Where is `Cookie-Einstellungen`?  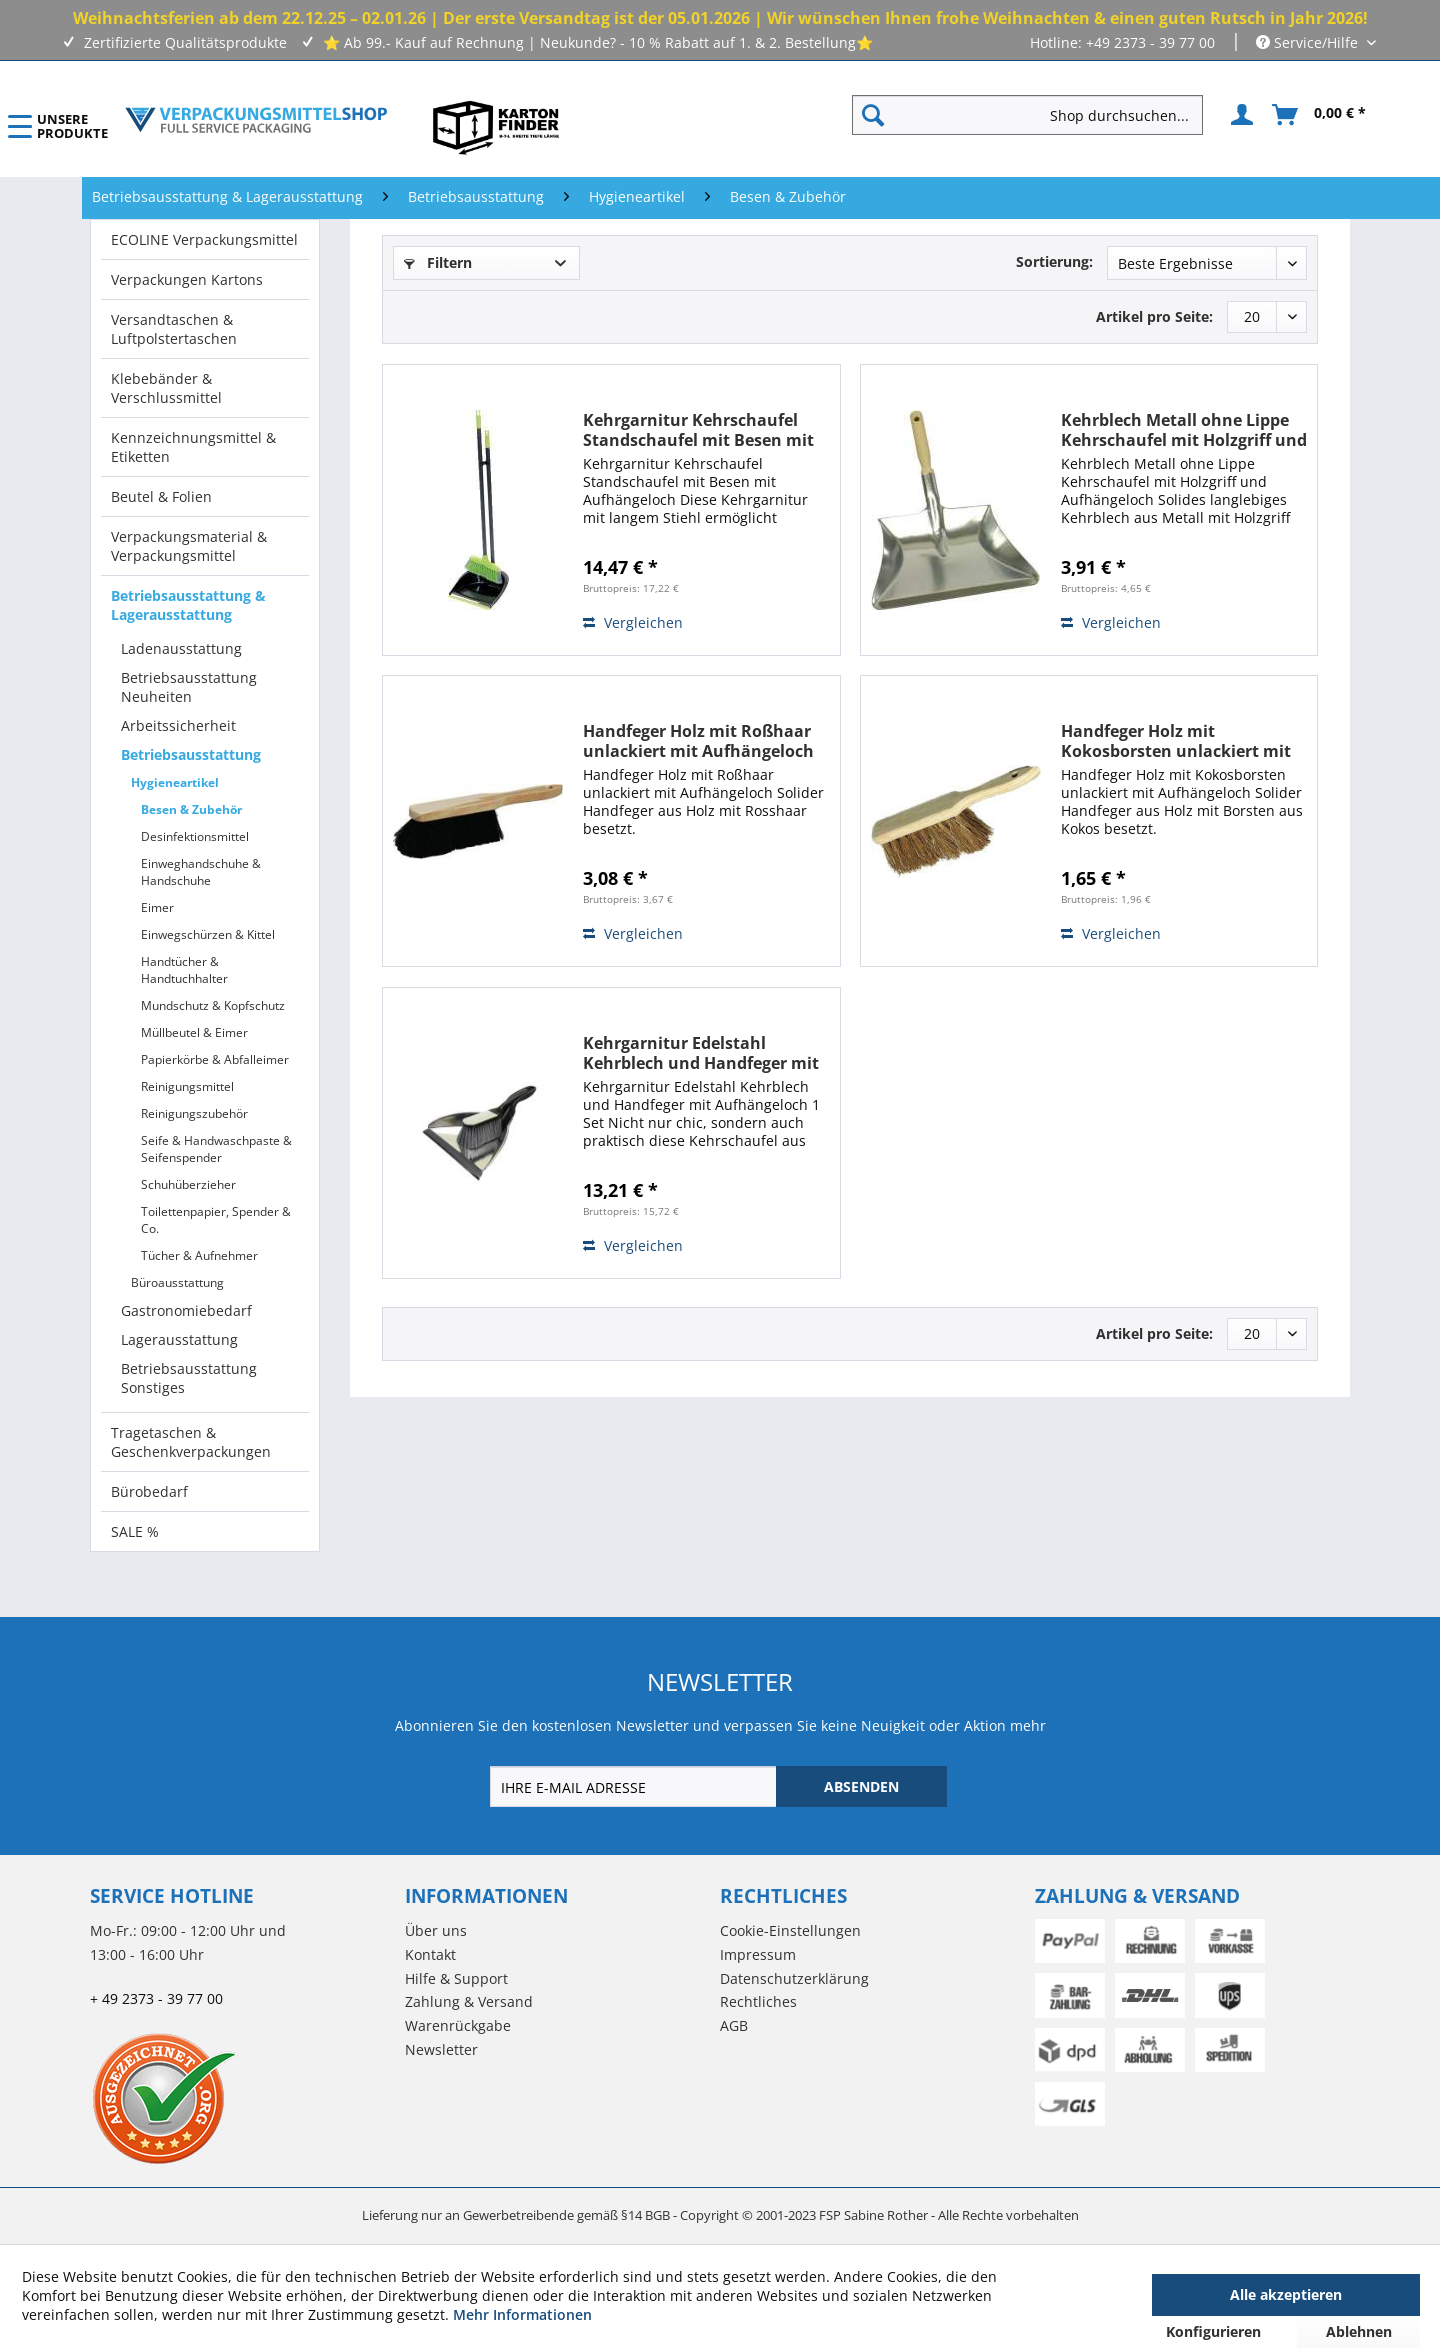 Cookie-Einstellungen is located at coordinates (790, 1930).